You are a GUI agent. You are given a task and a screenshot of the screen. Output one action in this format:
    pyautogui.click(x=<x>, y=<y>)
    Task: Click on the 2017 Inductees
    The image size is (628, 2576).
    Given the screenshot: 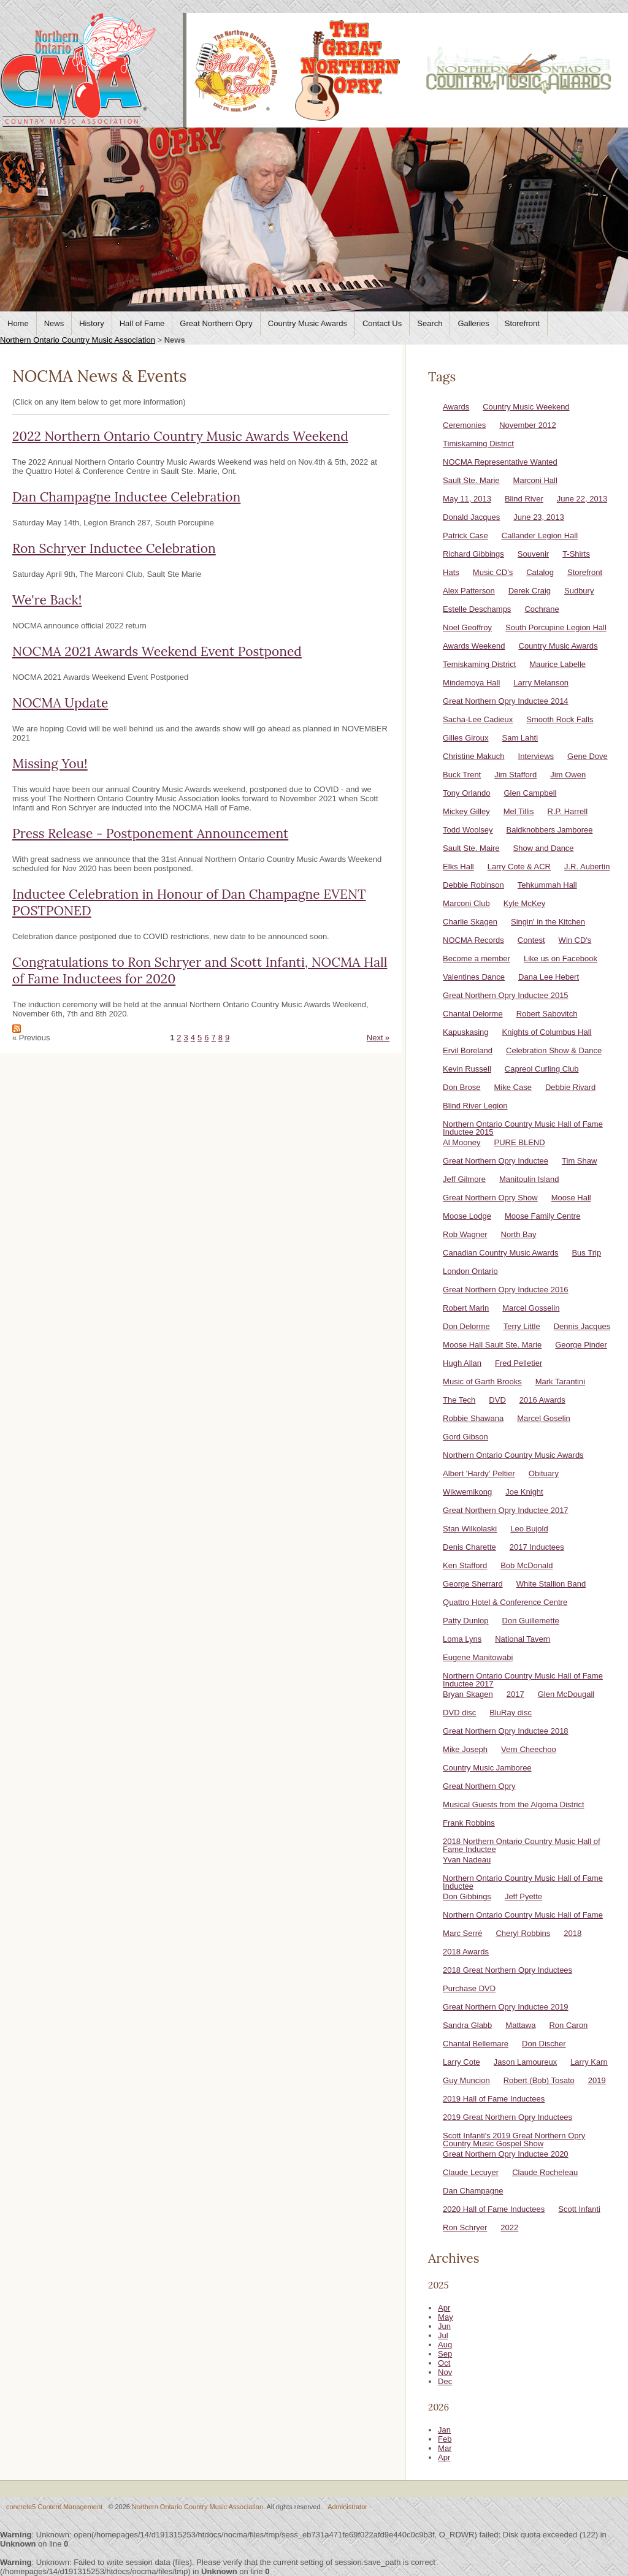 What is the action you would take?
    pyautogui.click(x=537, y=1547)
    